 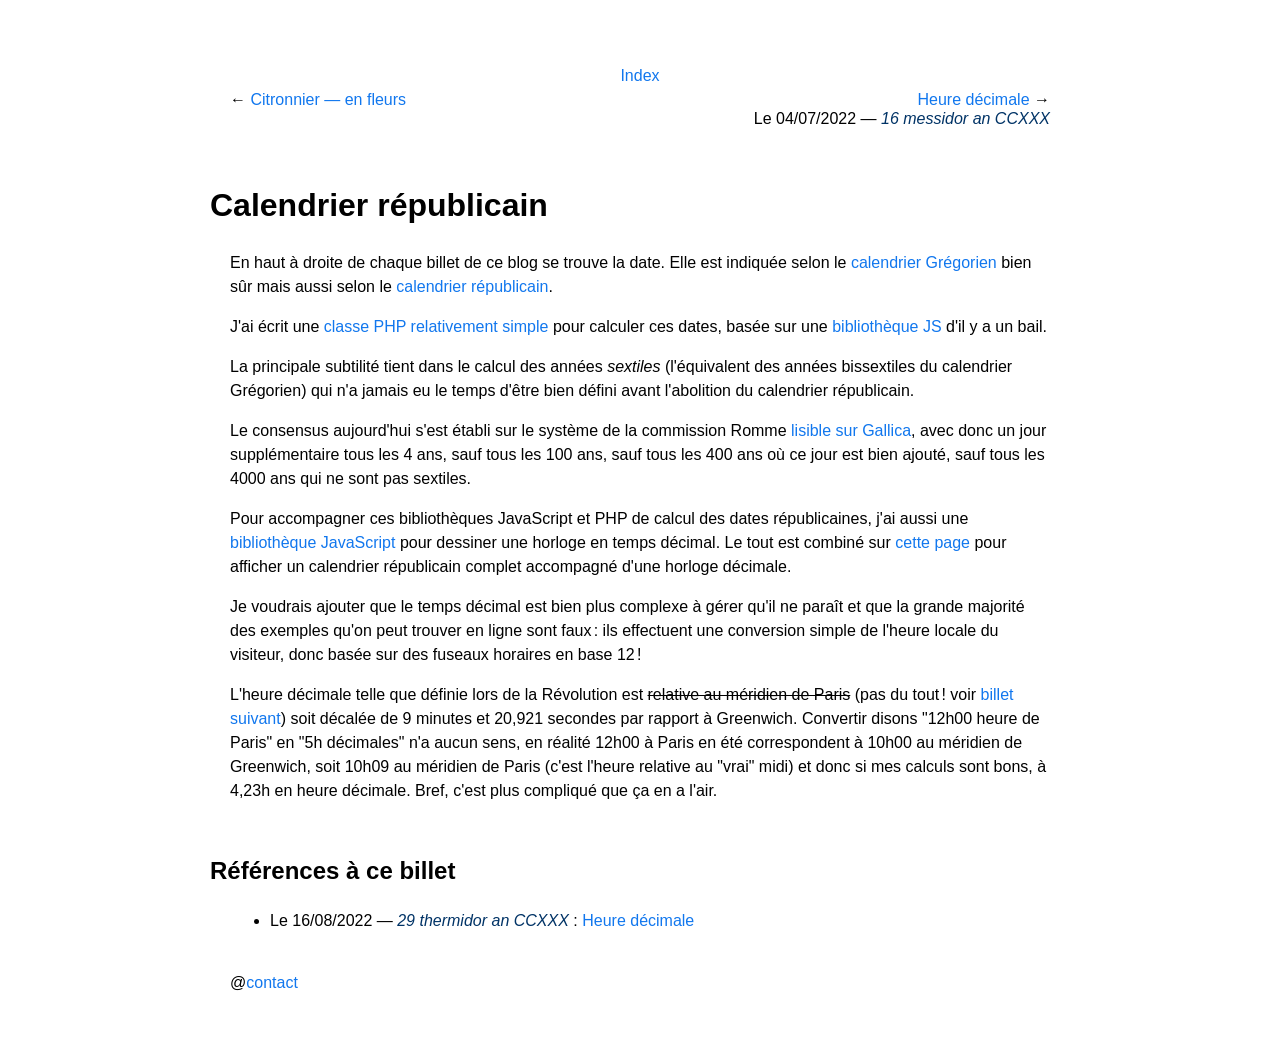 I want to click on calendrier républicain, so click(x=472, y=286).